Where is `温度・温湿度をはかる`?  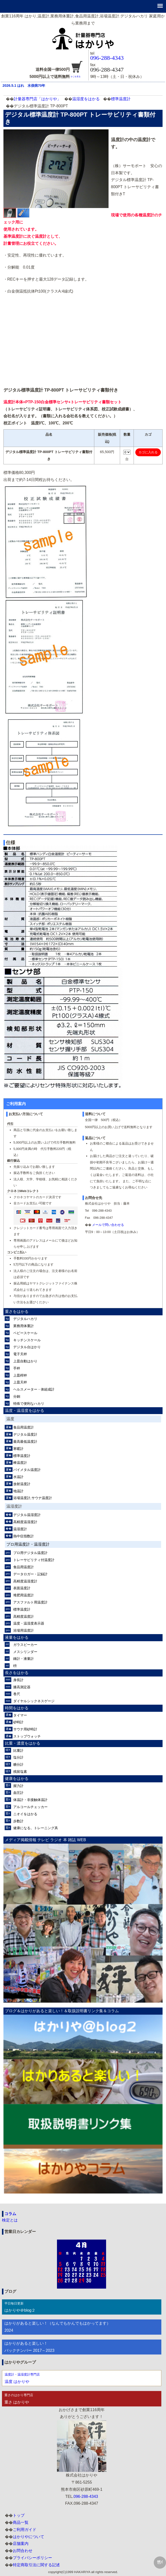
温度・温湿度をはかる is located at coordinates (24, 1410).